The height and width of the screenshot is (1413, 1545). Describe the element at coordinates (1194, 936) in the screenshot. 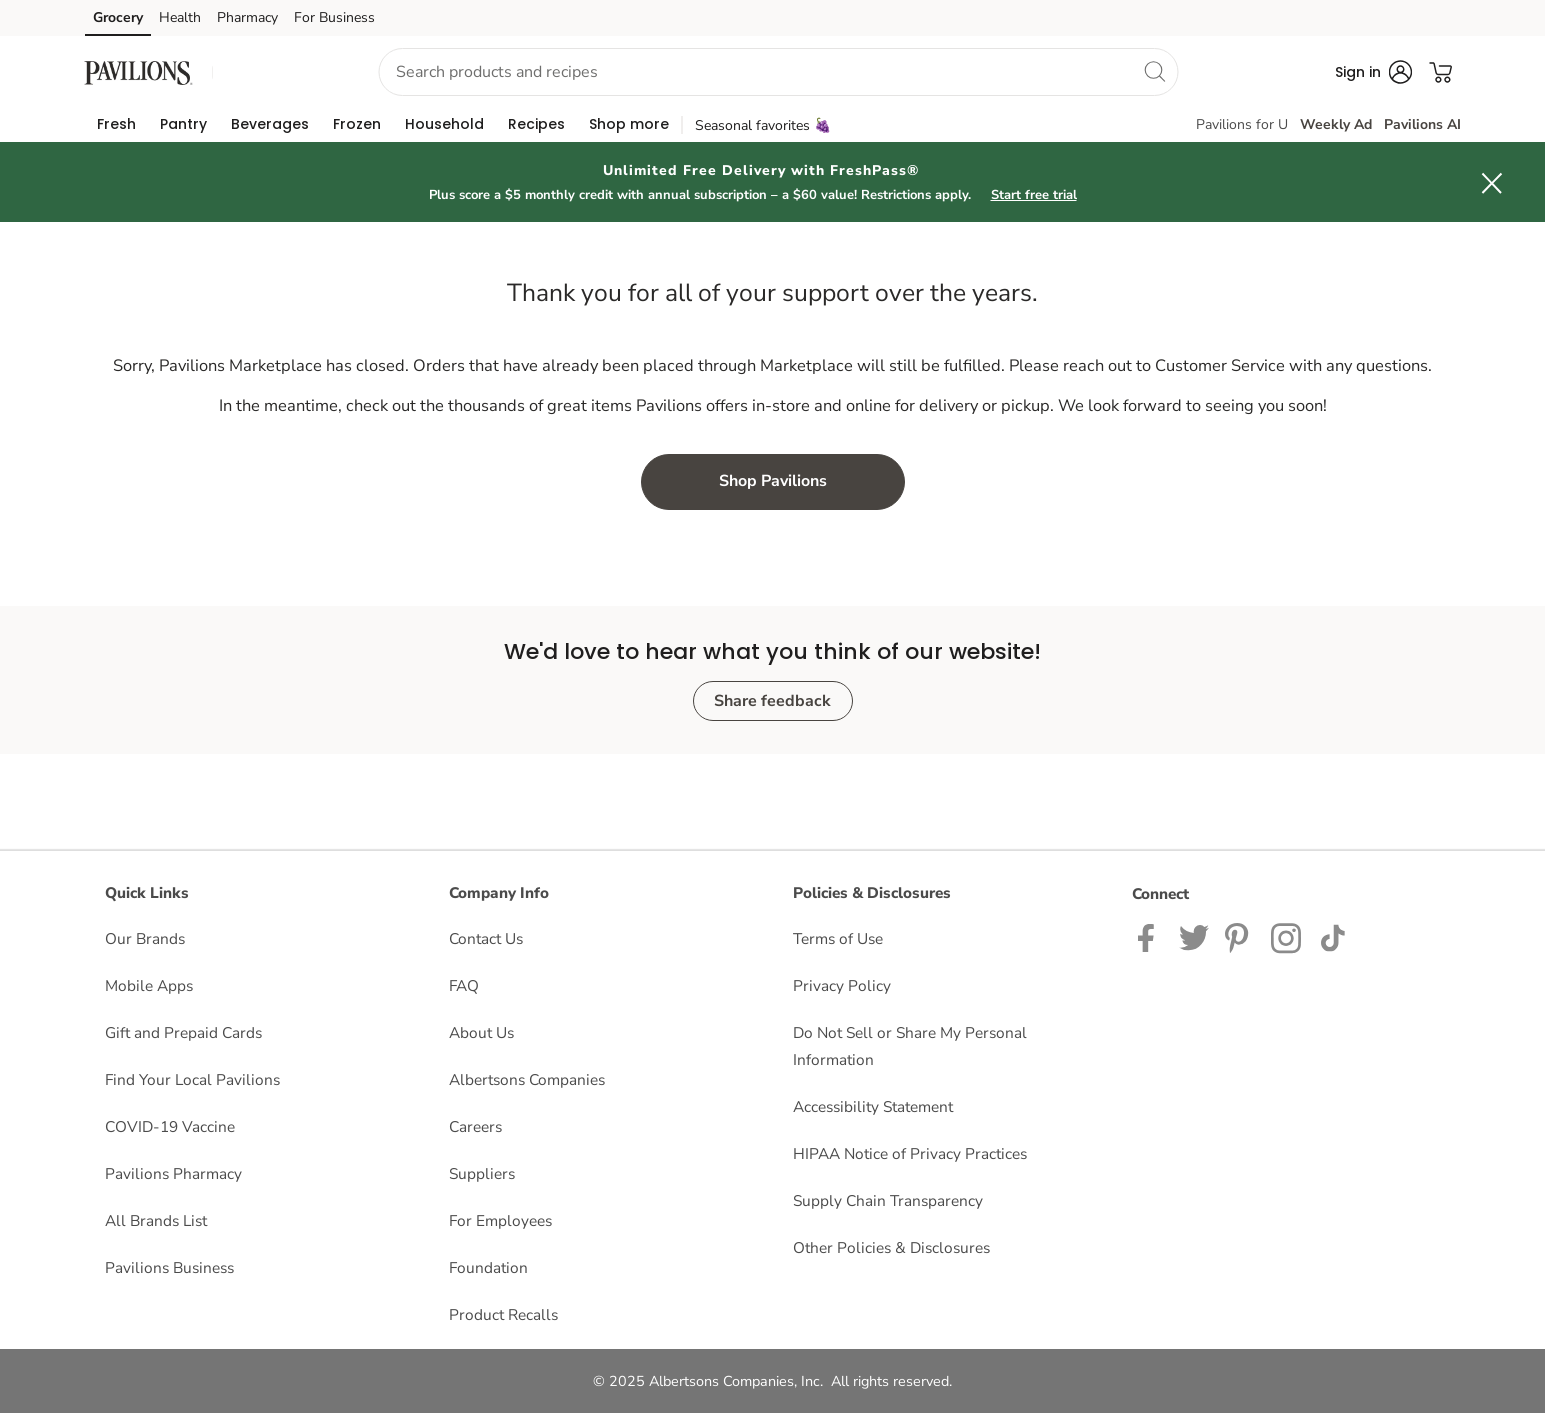

I see `[Pavilions Twitter page]` at that location.